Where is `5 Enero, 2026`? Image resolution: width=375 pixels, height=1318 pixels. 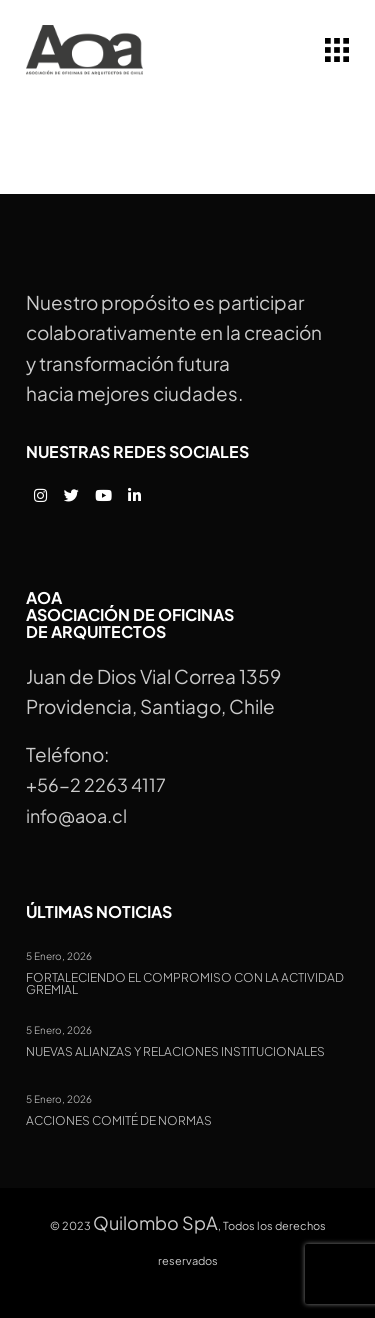
5 Enero, 2026 is located at coordinates (59, 956).